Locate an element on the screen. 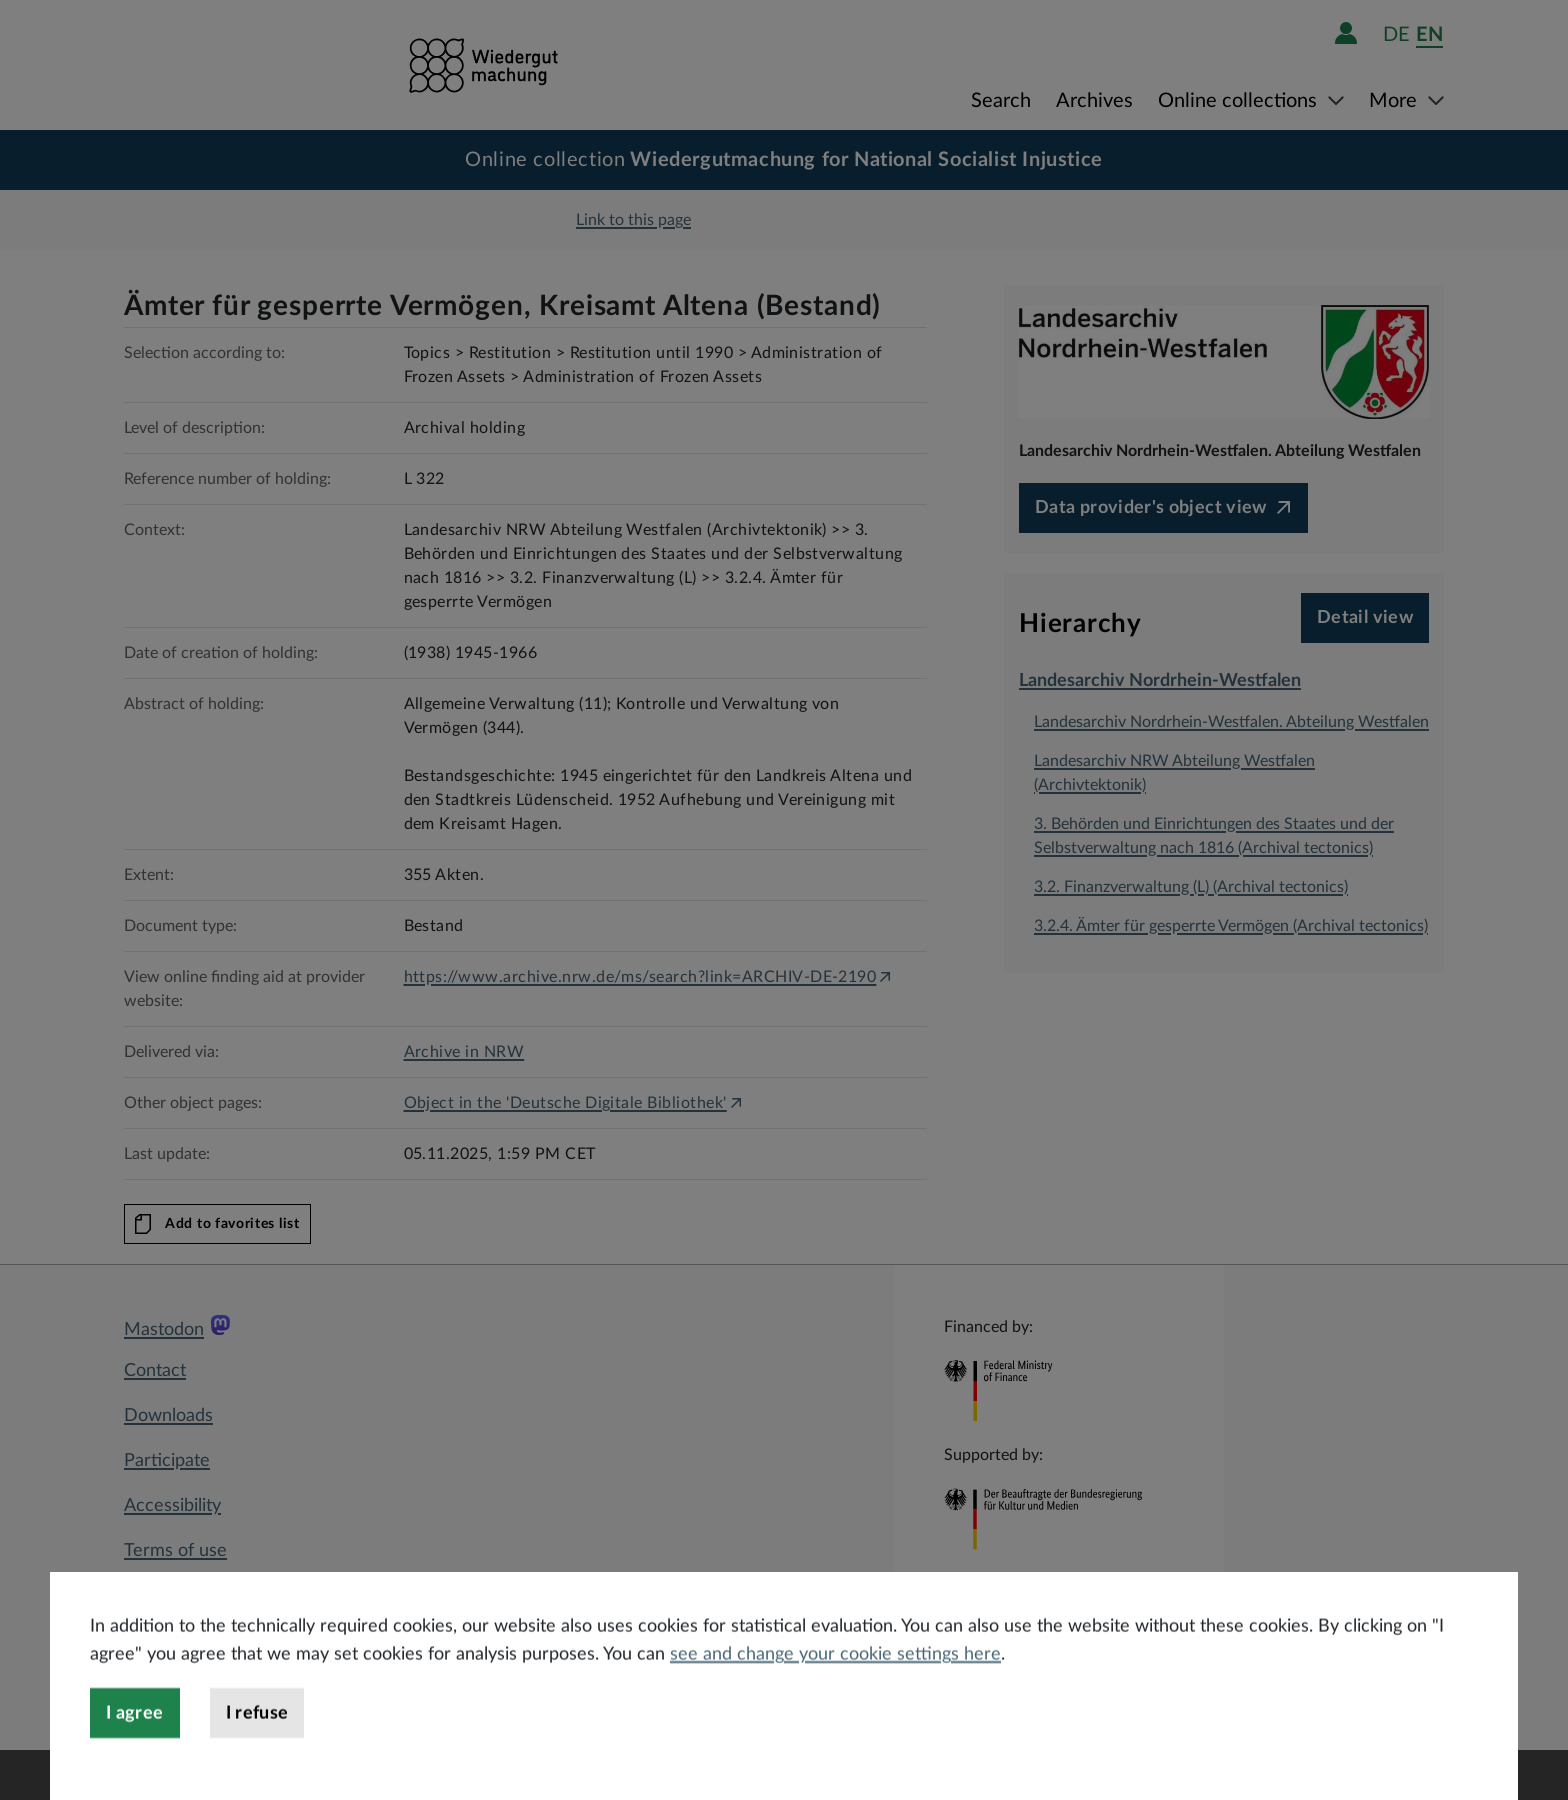 The image size is (1568, 1800). I refuse is located at coordinates (257, 1763).